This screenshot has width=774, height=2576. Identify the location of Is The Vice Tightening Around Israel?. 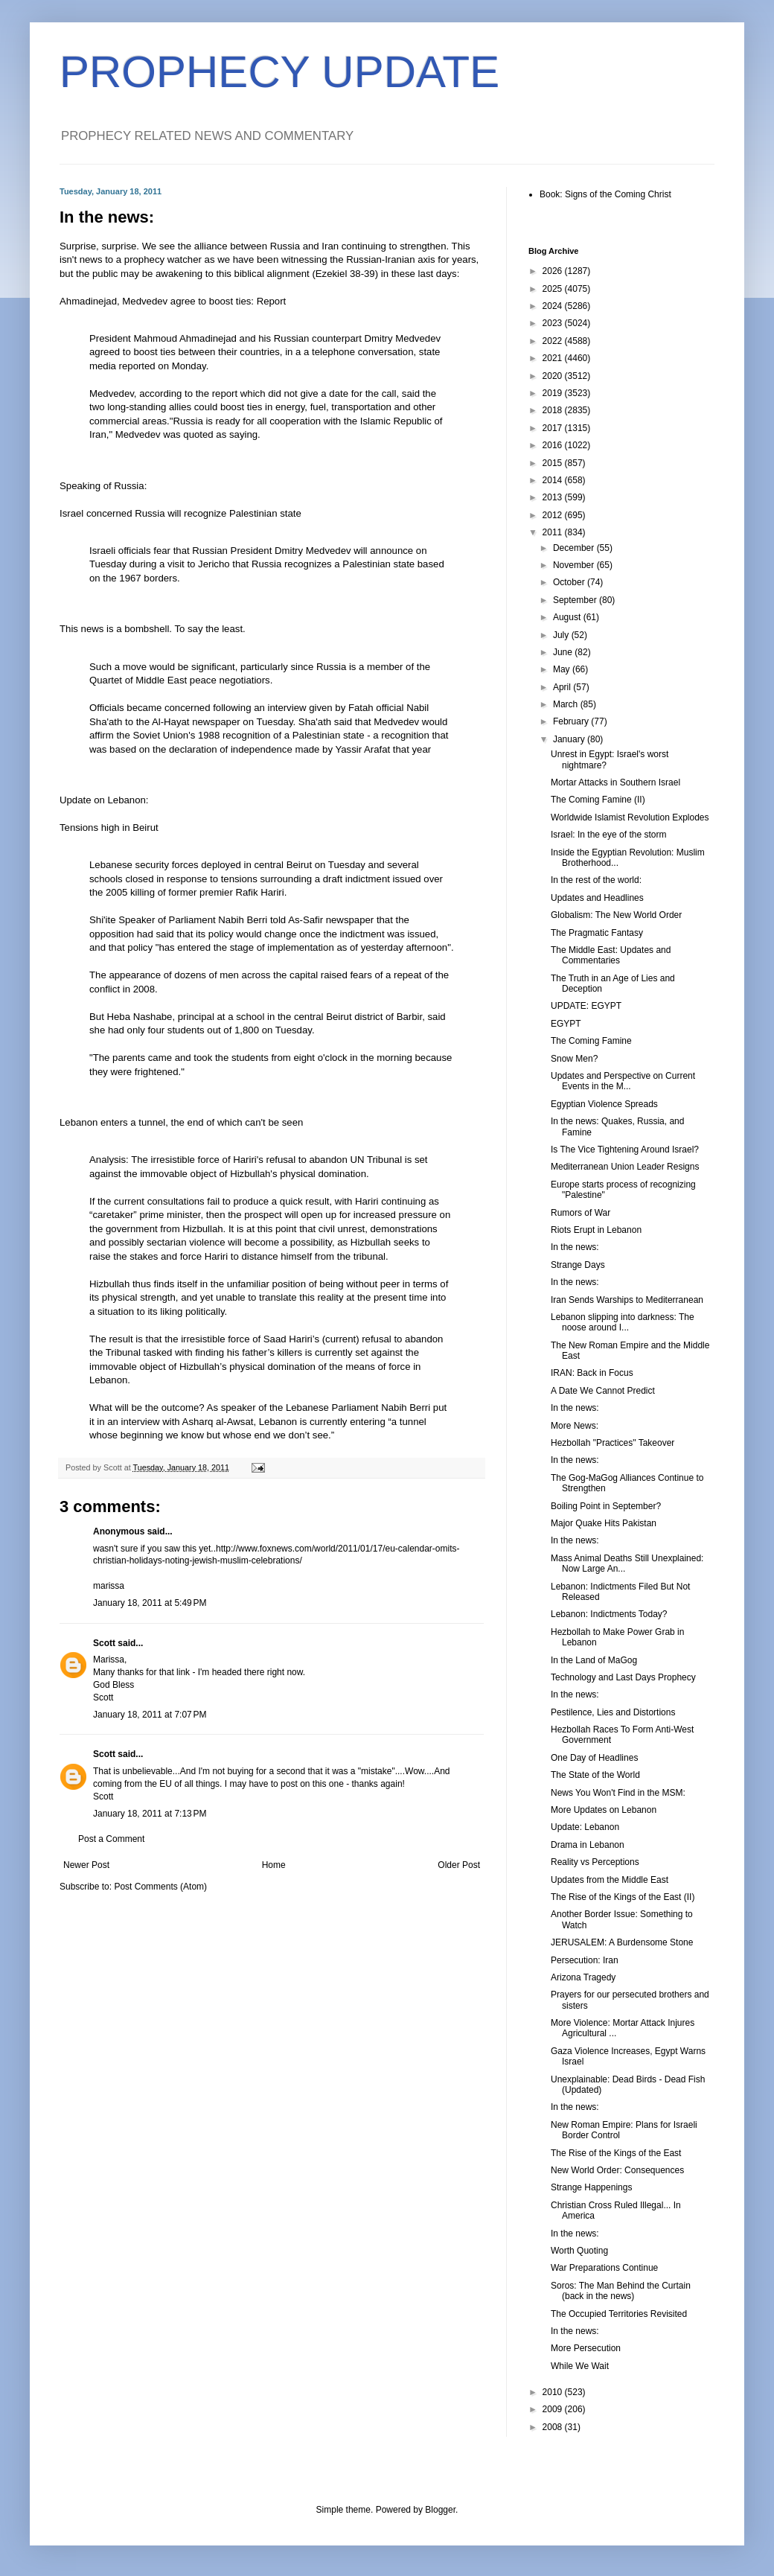
(625, 1149).